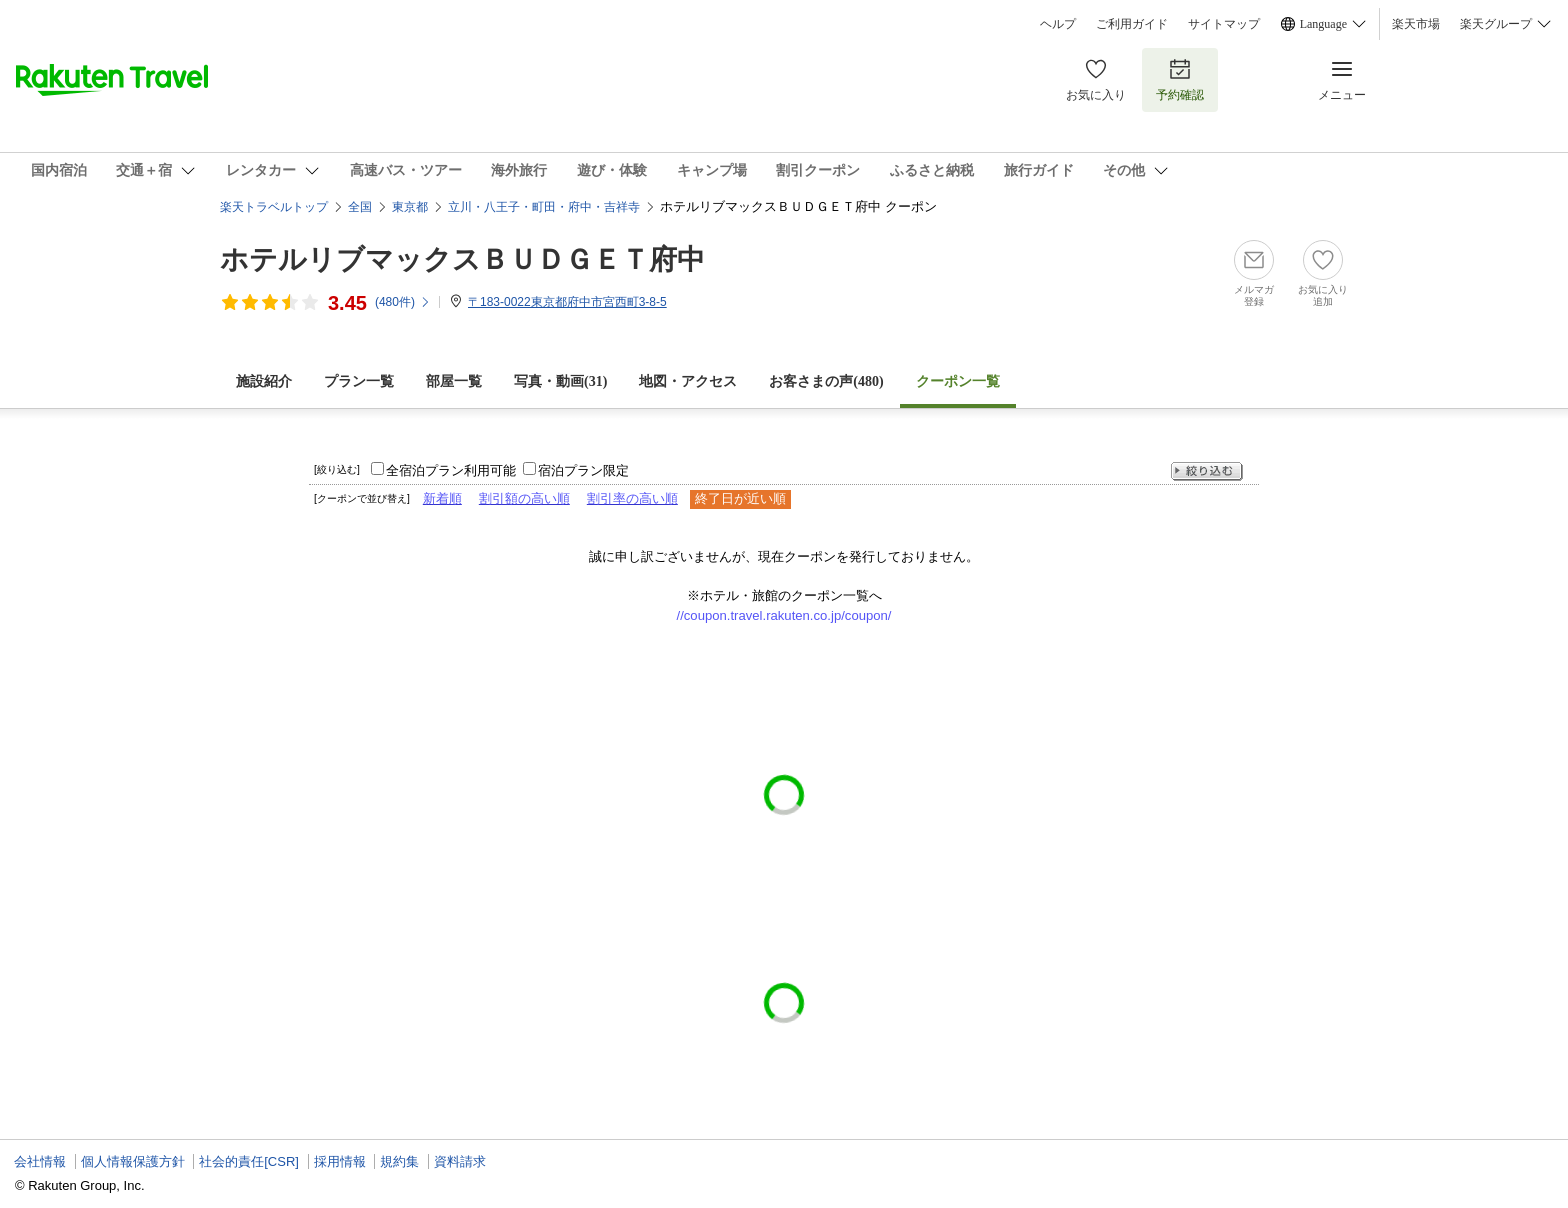 This screenshot has width=1568, height=1208. I want to click on 割引率の高い順, so click(632, 498).